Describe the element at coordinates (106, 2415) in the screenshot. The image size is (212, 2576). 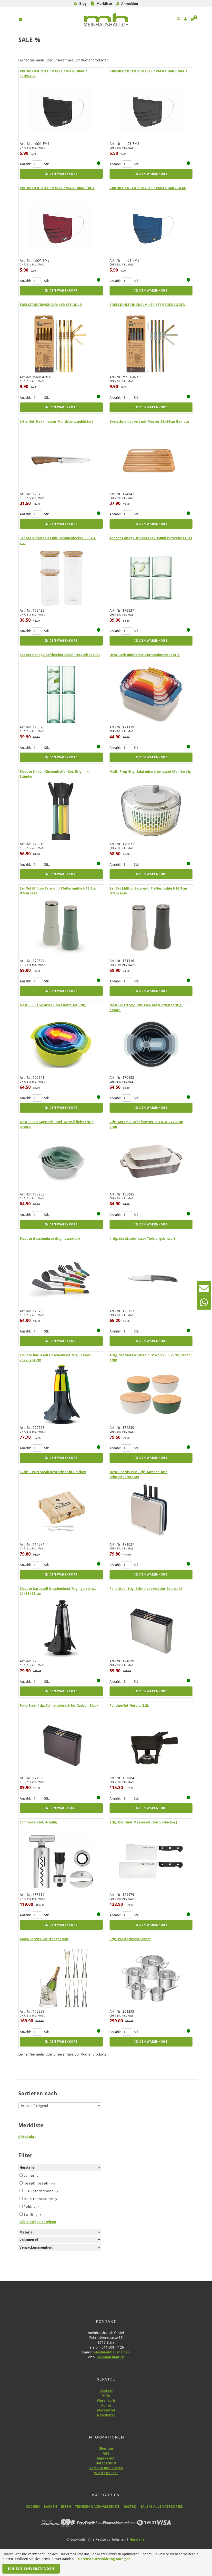
I see `Newsletter` at that location.